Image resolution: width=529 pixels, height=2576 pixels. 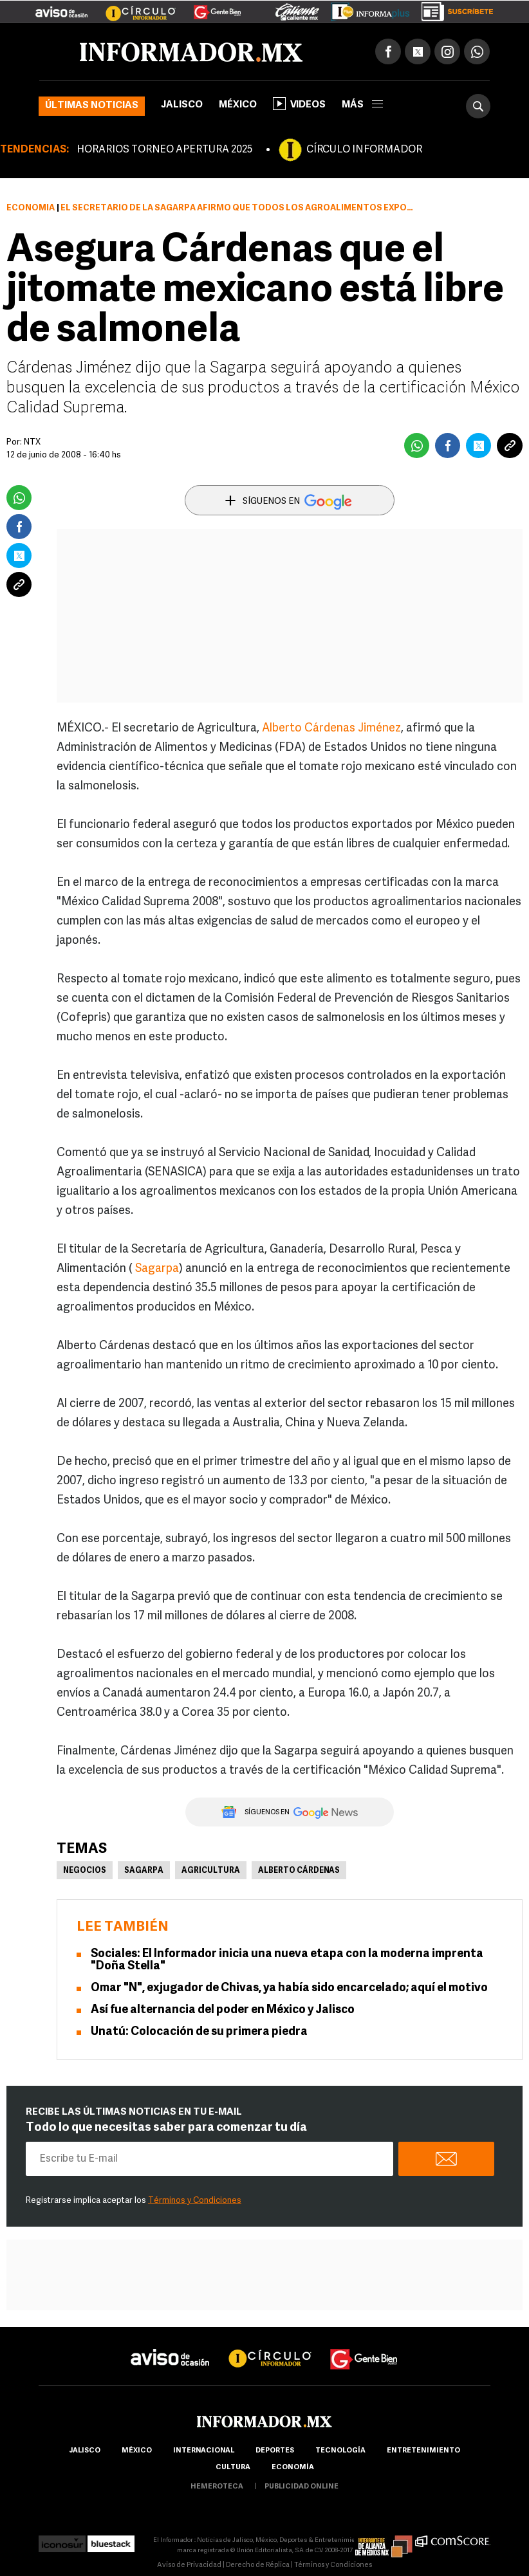 What do you see at coordinates (216, 2486) in the screenshot?
I see `hemeroteca` at bounding box center [216, 2486].